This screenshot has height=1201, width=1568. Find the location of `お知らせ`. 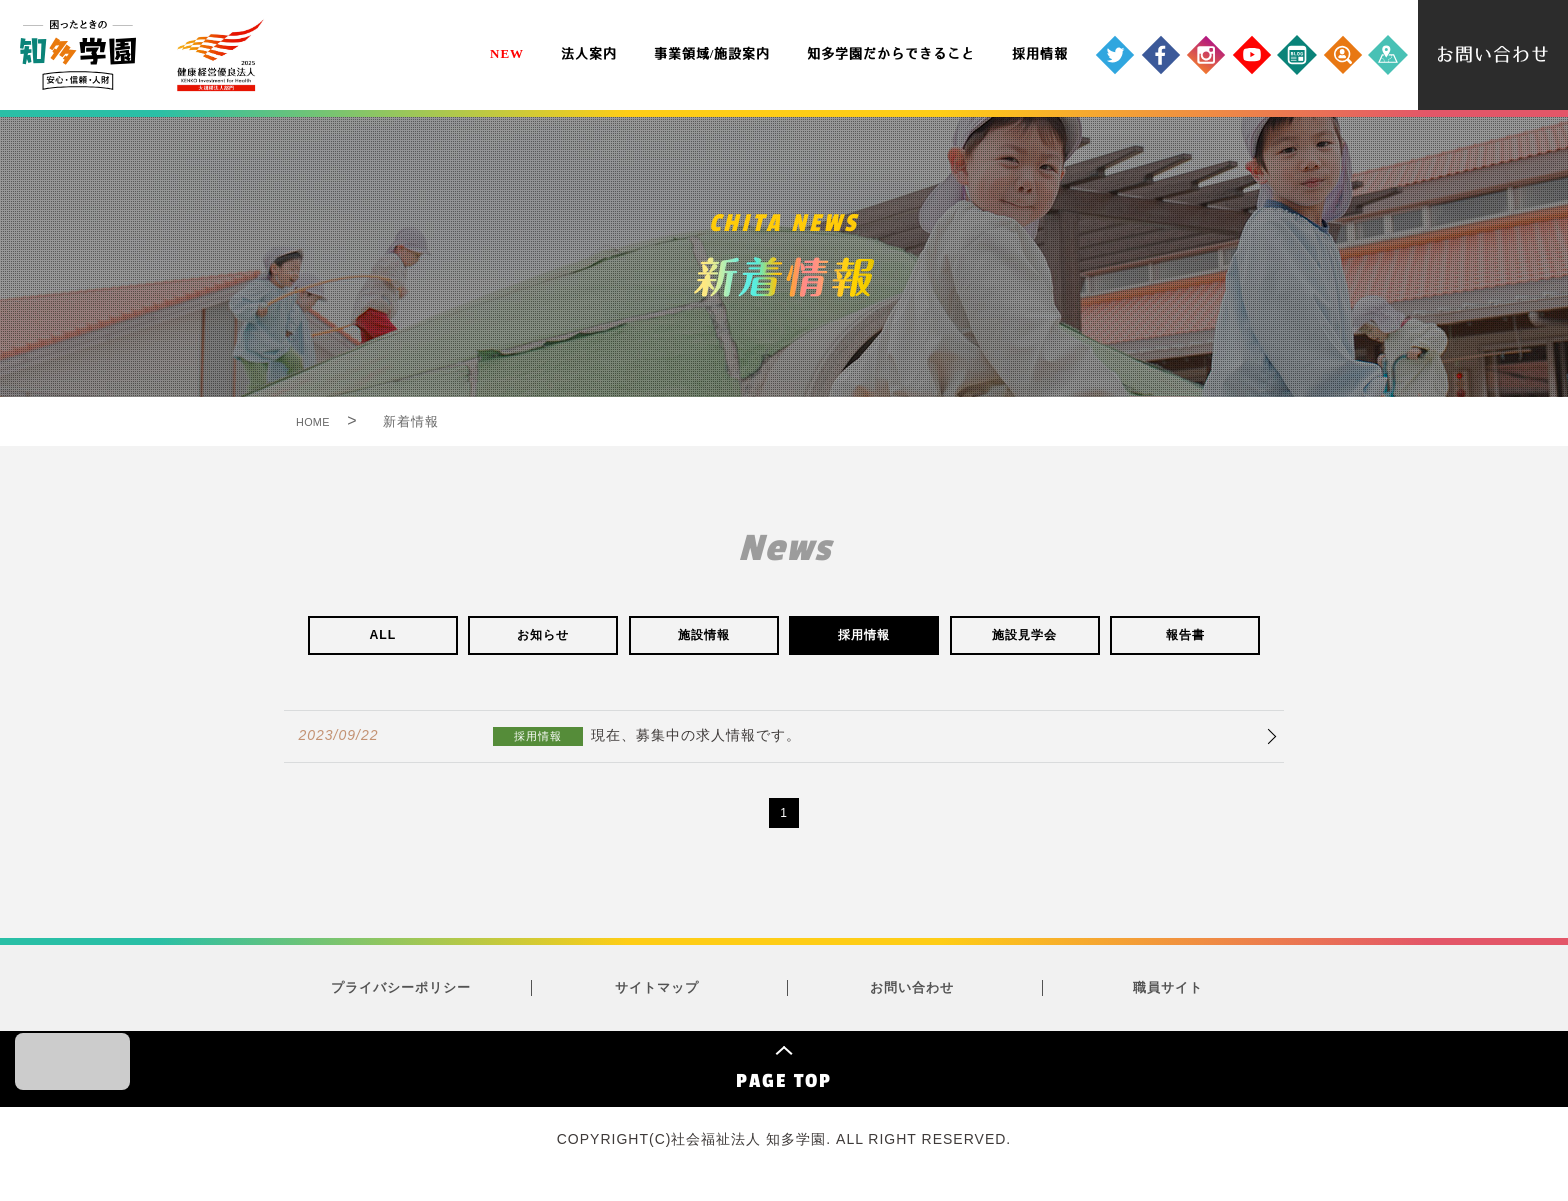

お知らせ is located at coordinates (543, 639).